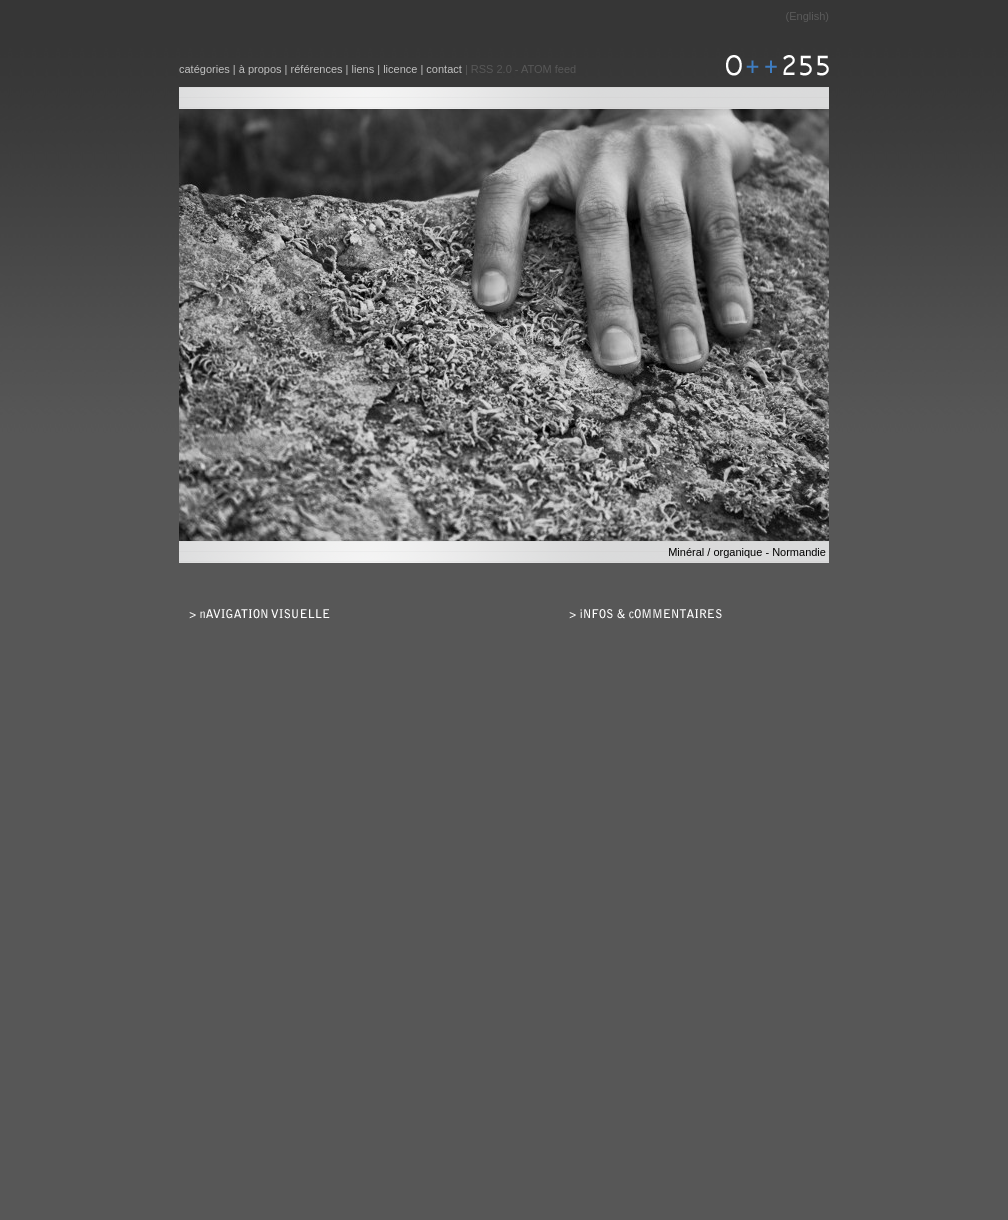 The height and width of the screenshot is (1220, 1008). Describe the element at coordinates (443, 69) in the screenshot. I see `contact` at that location.